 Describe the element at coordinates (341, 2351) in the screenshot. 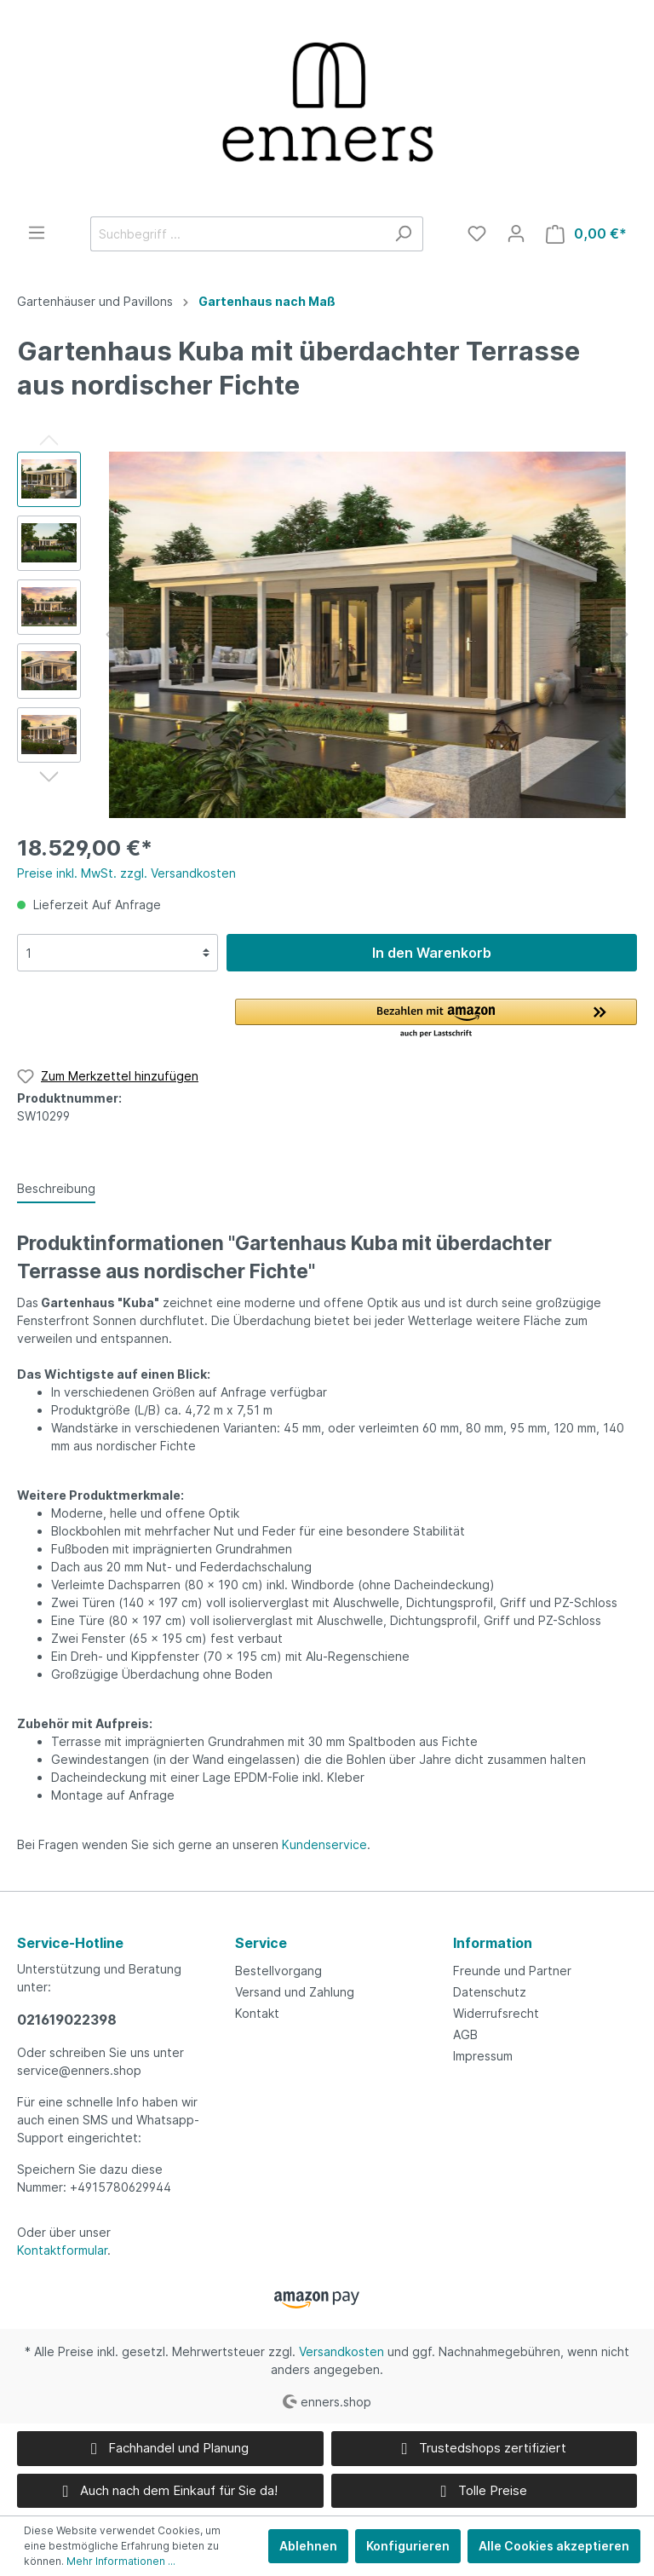

I see `Versandkosten` at that location.